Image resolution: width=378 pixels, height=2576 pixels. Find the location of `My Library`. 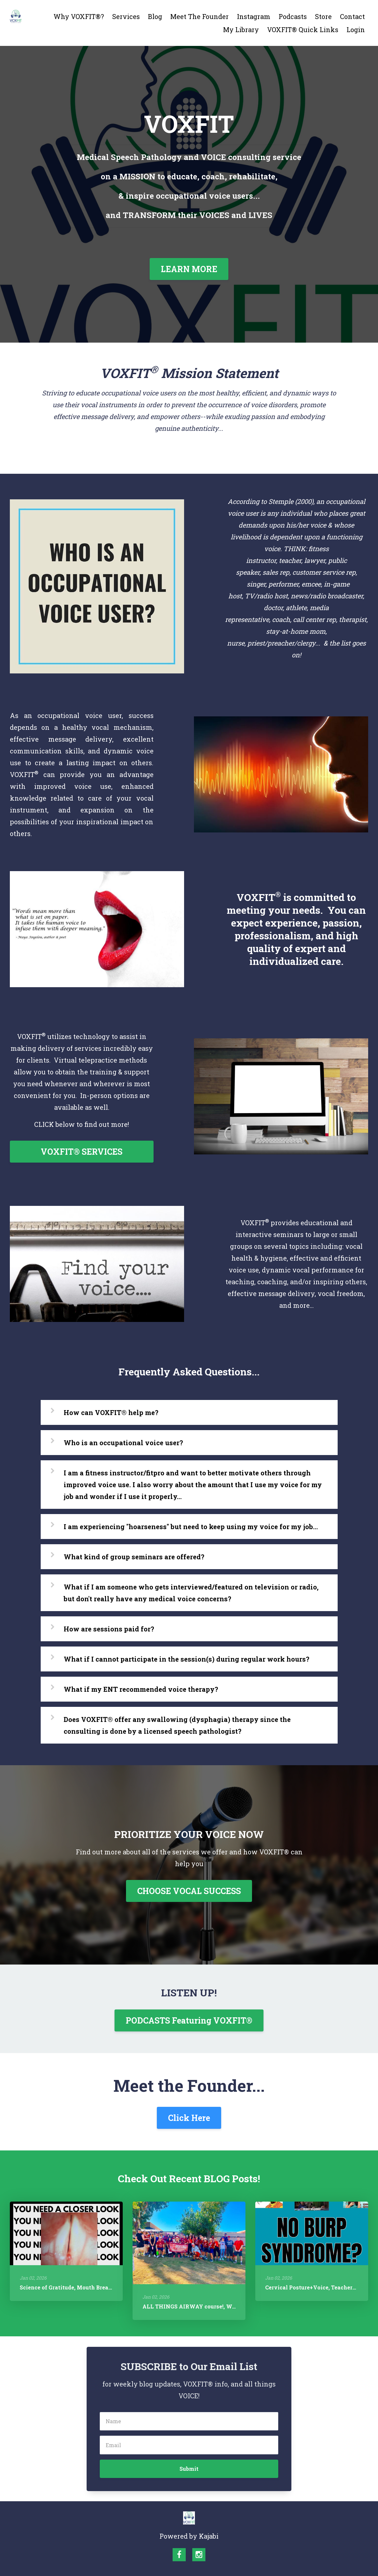

My Library is located at coordinates (241, 29).